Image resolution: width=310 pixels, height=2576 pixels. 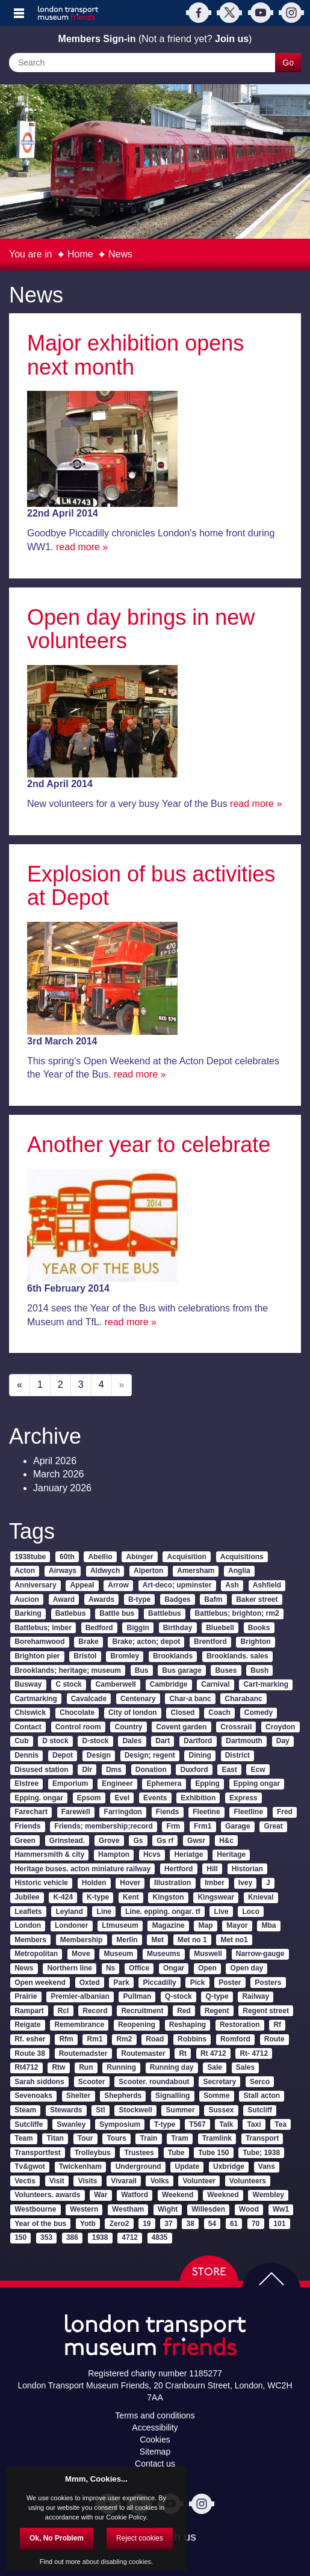 I want to click on Sutcliff, so click(x=259, y=2110).